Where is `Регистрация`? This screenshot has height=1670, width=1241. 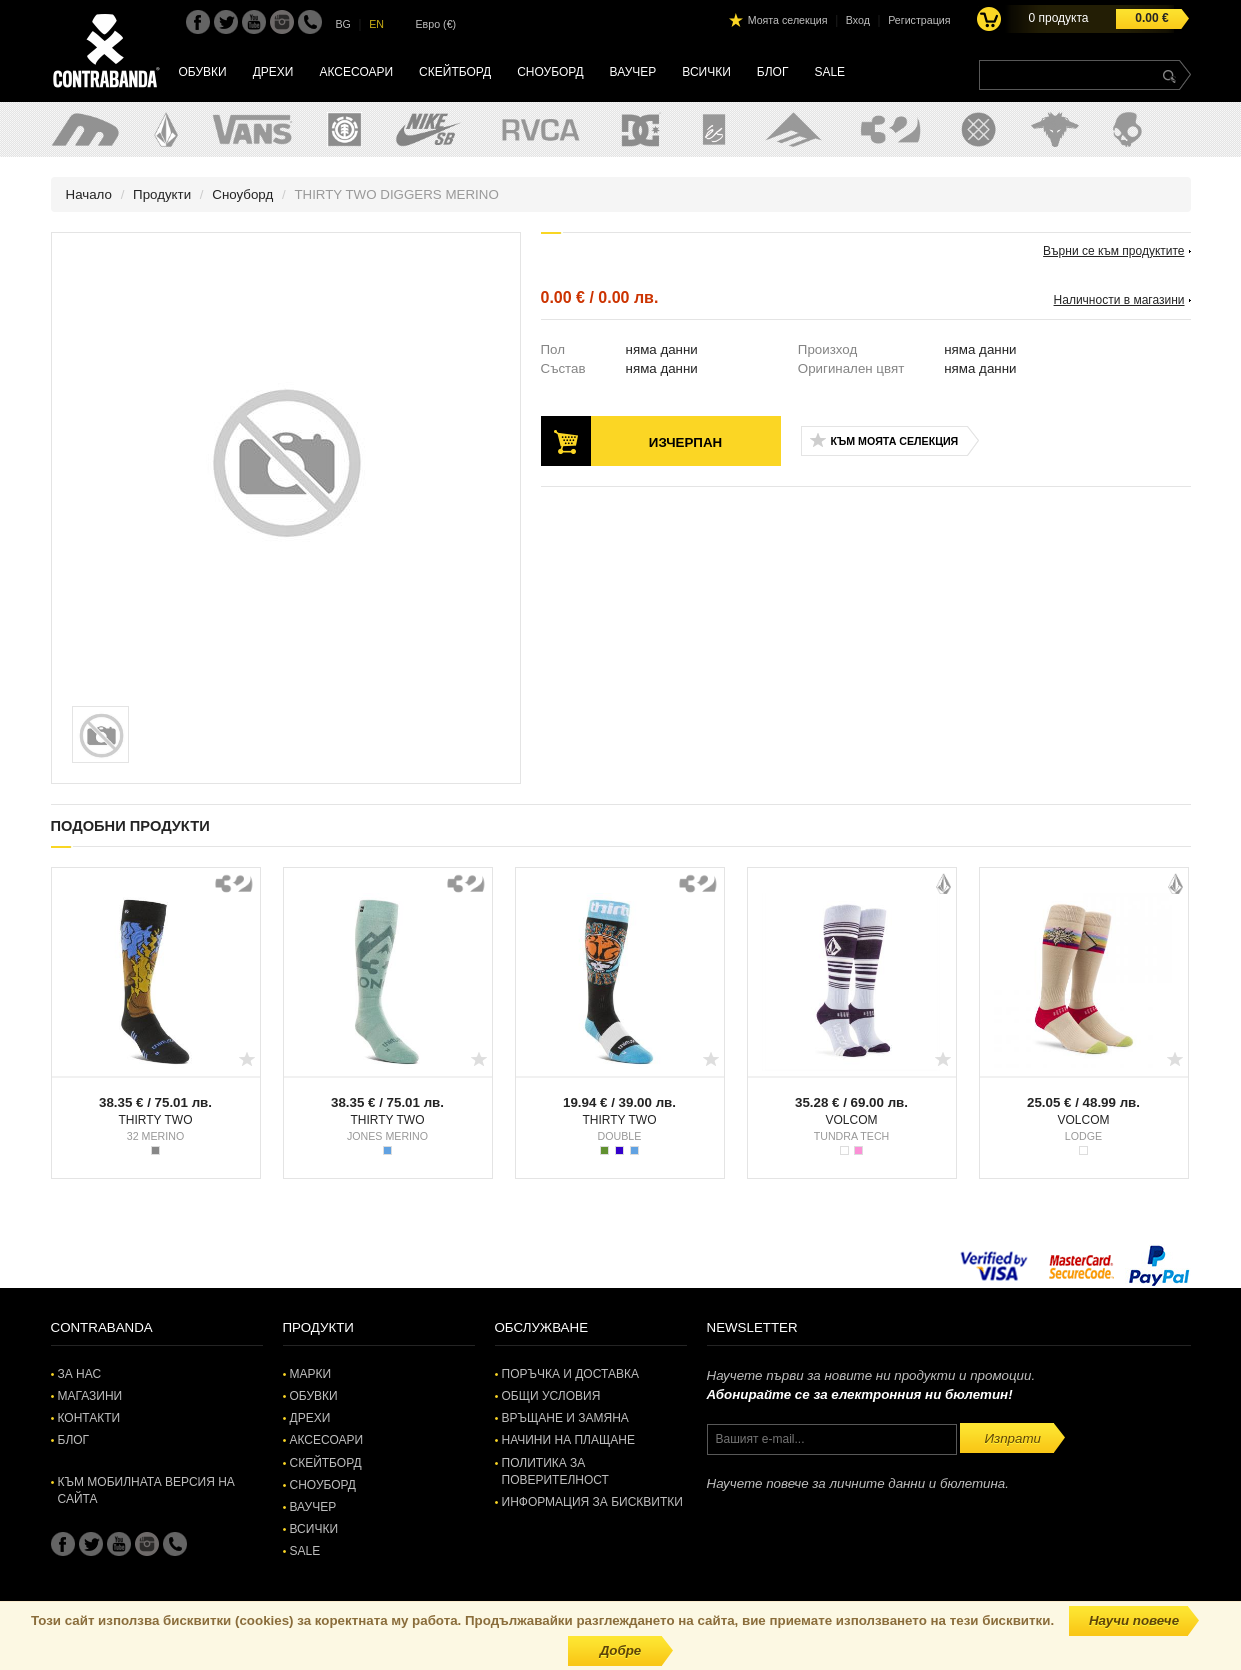 Регистрация is located at coordinates (919, 20).